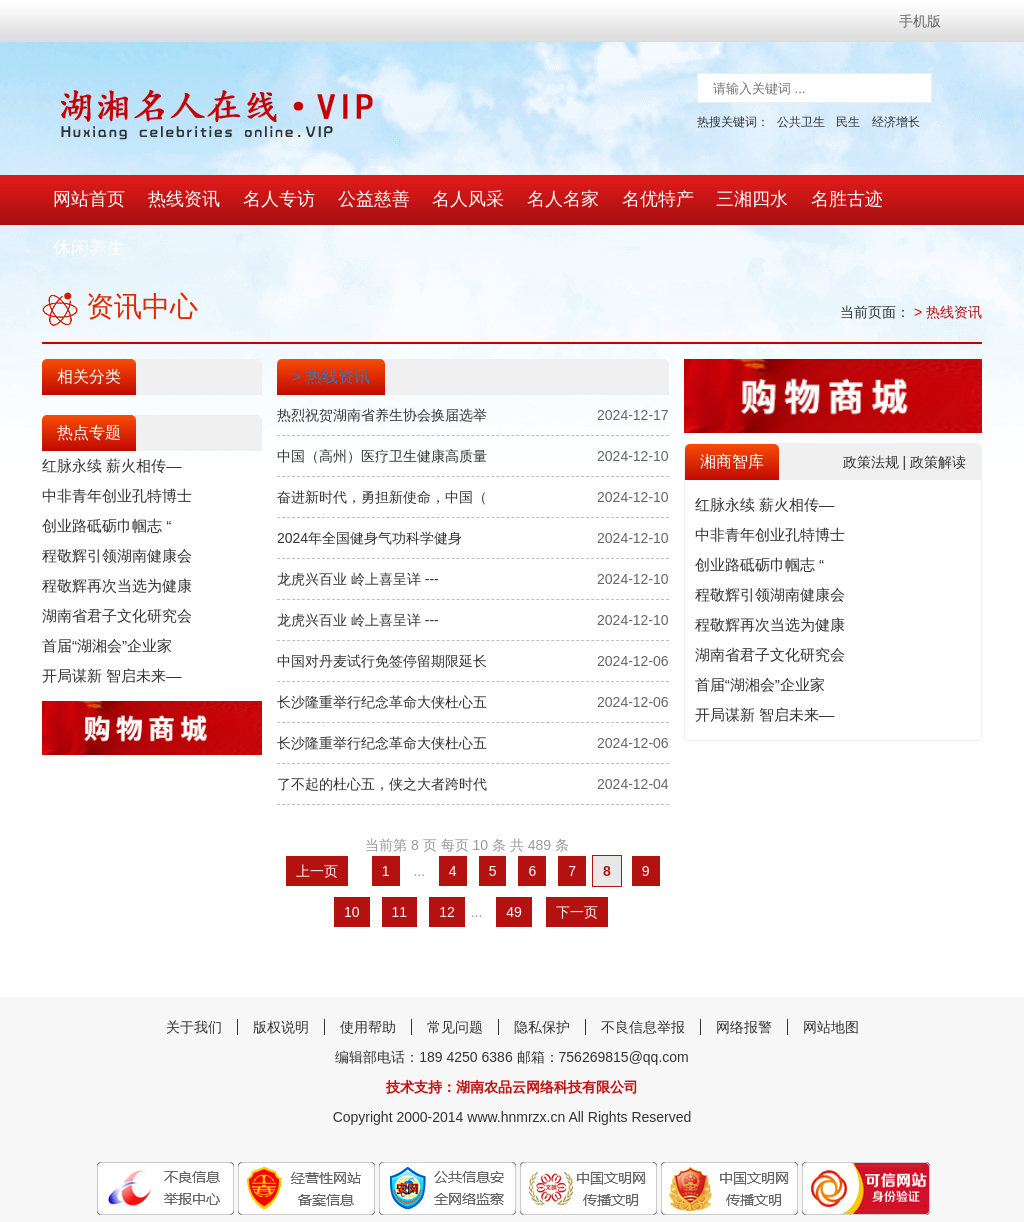  Describe the element at coordinates (368, 980) in the screenshot. I see `使用帮助` at that location.